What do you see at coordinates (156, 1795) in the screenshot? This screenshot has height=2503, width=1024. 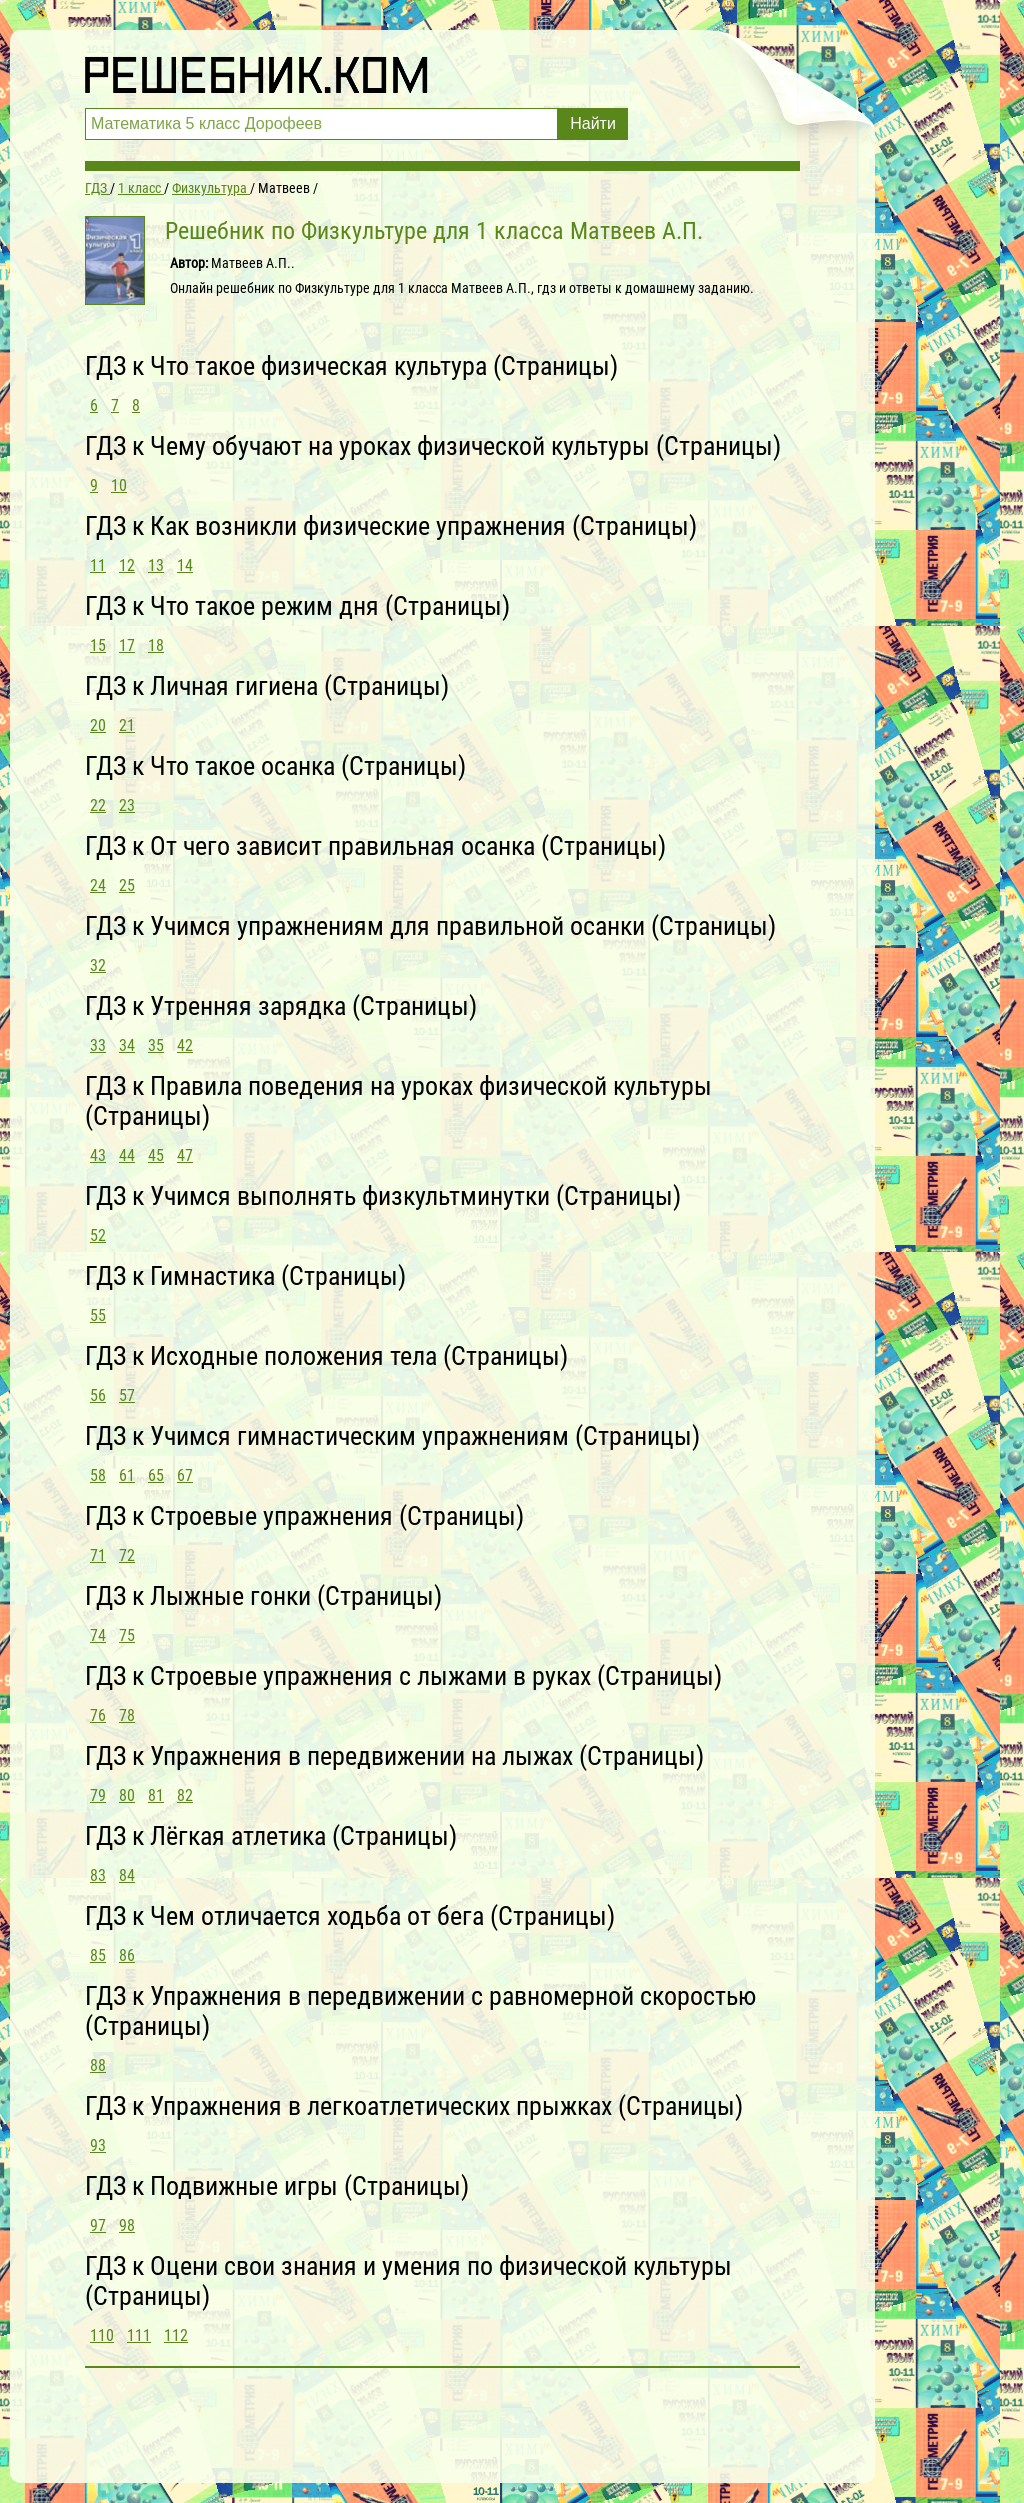 I see `81` at bounding box center [156, 1795].